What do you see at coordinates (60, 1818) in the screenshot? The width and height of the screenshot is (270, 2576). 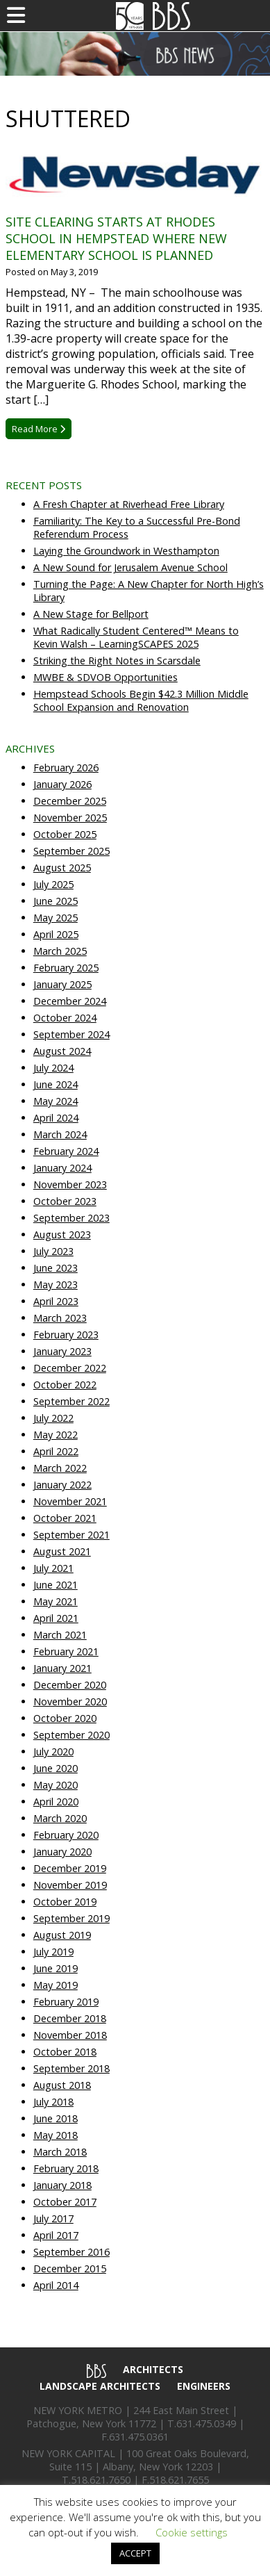 I see `March 2020` at bounding box center [60, 1818].